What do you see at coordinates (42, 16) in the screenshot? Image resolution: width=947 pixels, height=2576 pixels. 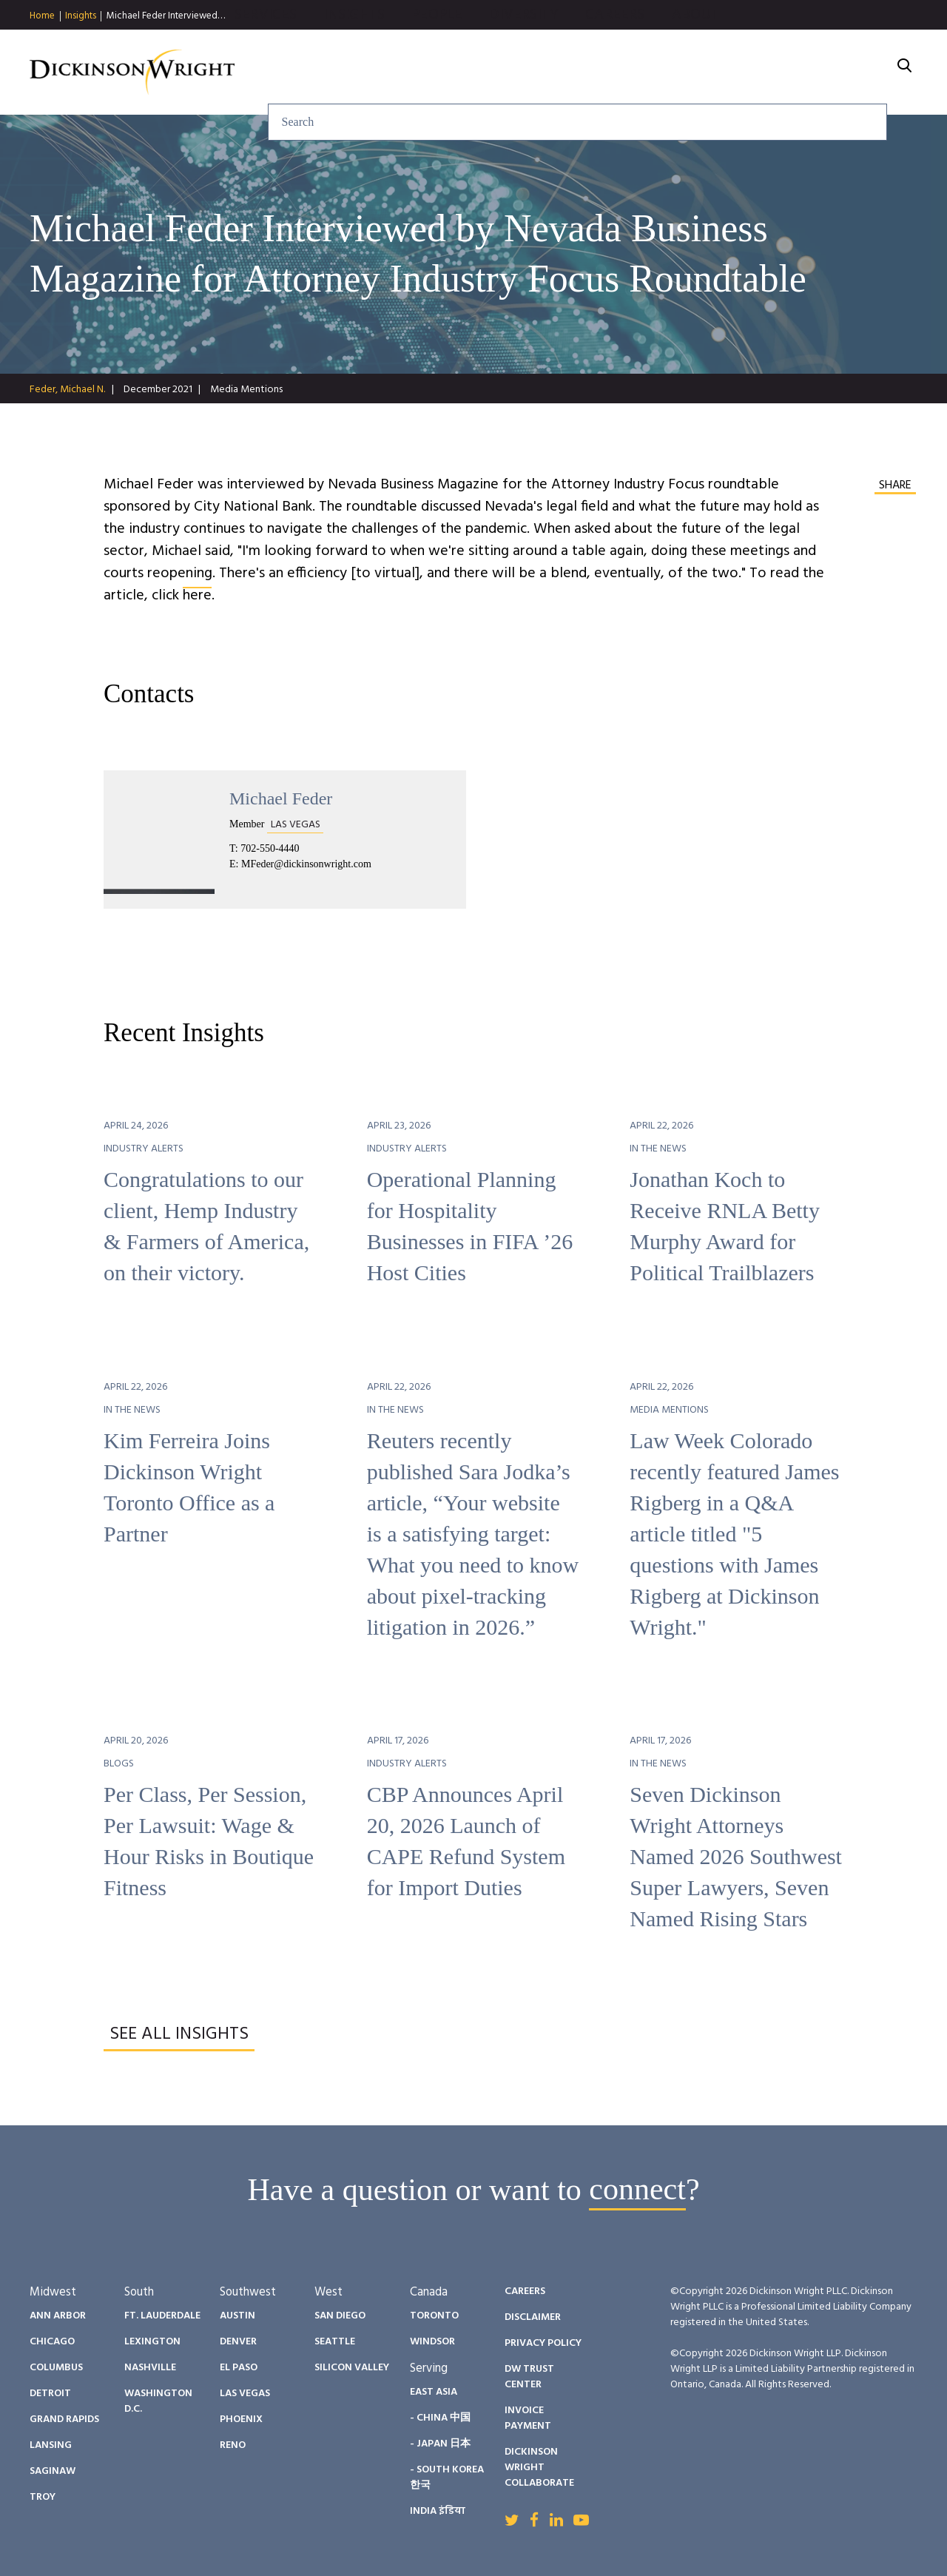 I see `Home` at bounding box center [42, 16].